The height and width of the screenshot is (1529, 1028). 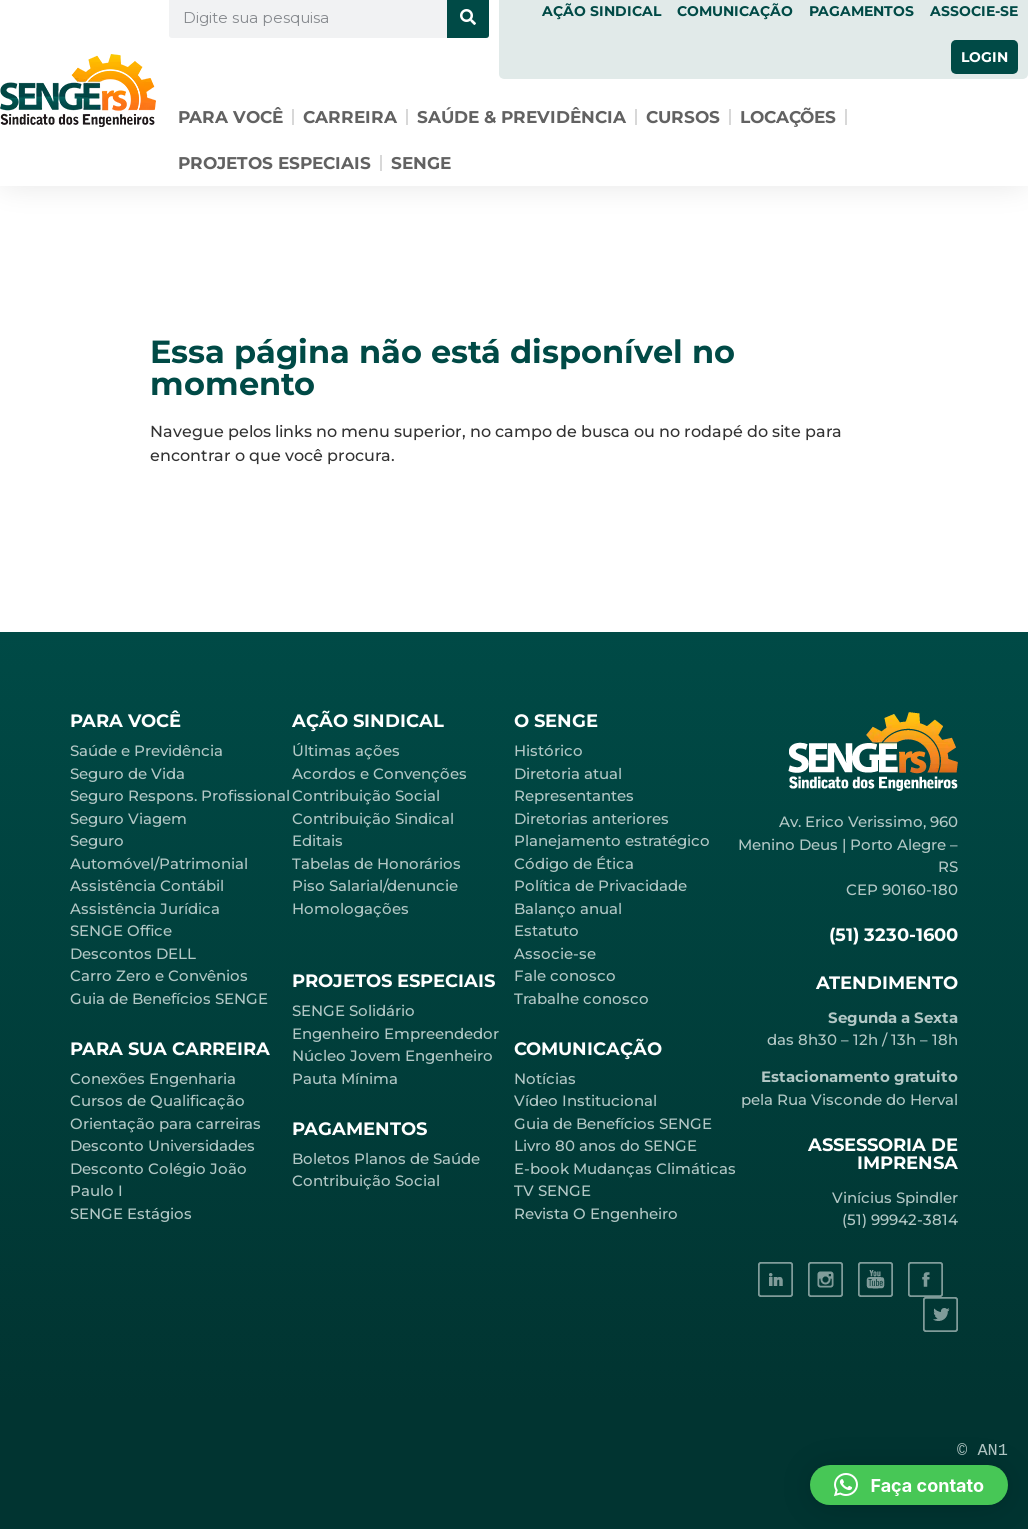 I want to click on Últimas ações, so click(x=346, y=750).